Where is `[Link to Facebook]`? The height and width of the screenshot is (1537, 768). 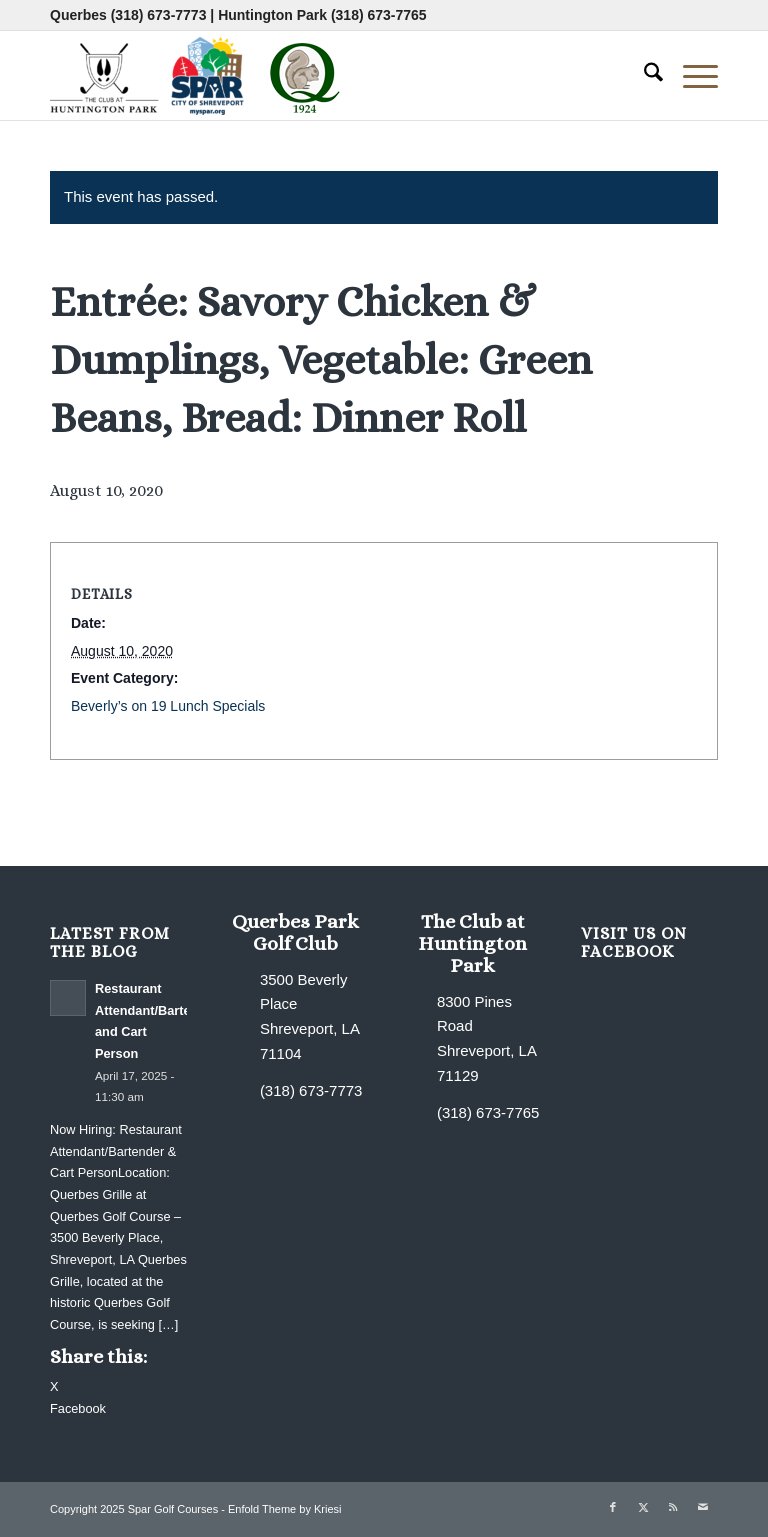 [Link to Facebook] is located at coordinates (613, 1507).